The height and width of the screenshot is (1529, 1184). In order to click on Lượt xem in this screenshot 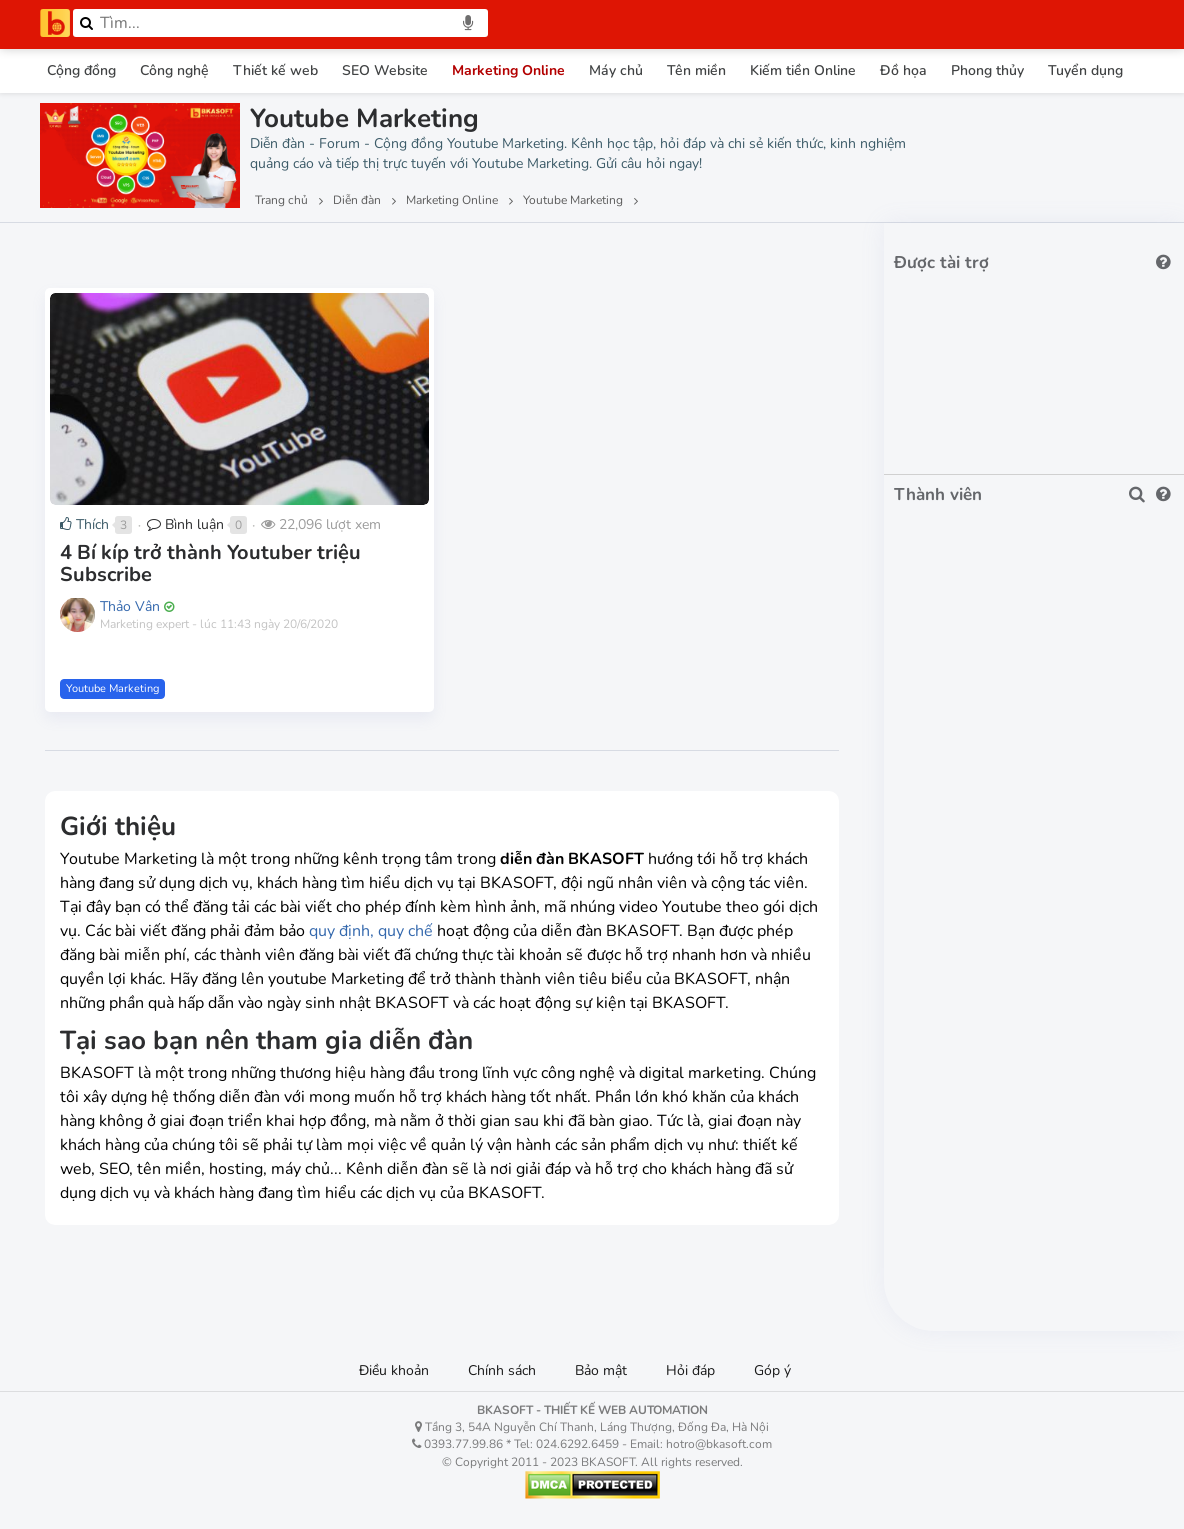, I will do `click(87, 251)`.